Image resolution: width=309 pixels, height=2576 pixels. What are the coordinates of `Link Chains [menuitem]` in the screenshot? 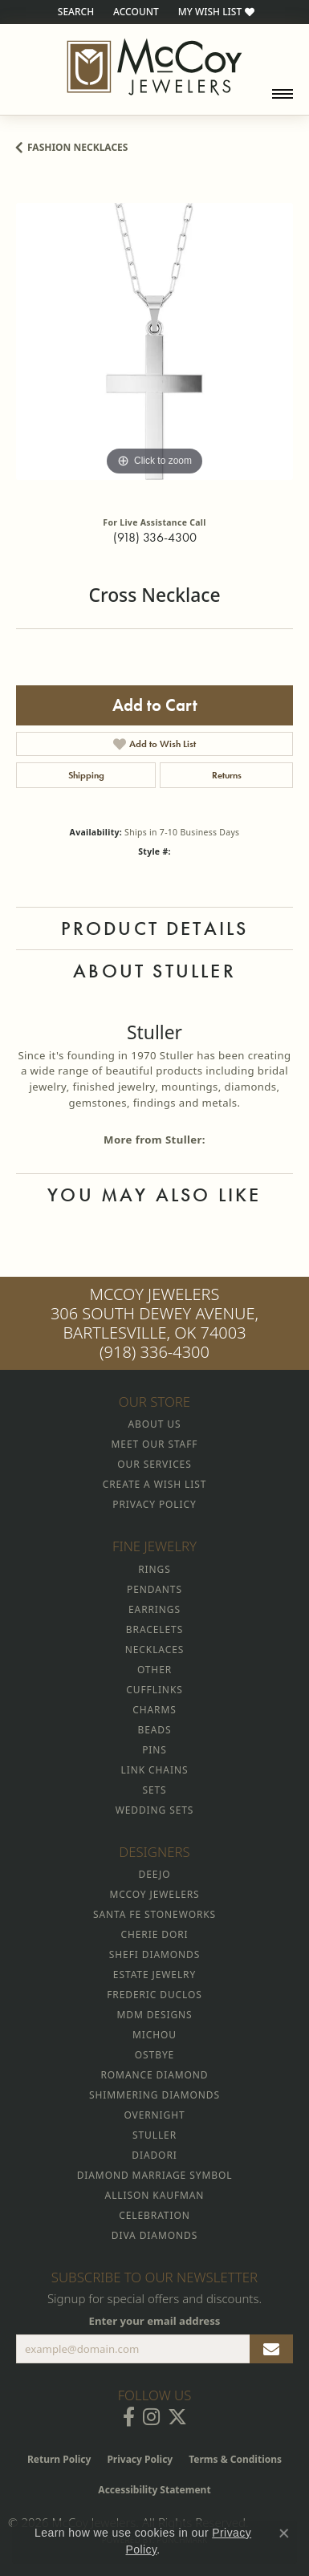 It's located at (155, 1770).